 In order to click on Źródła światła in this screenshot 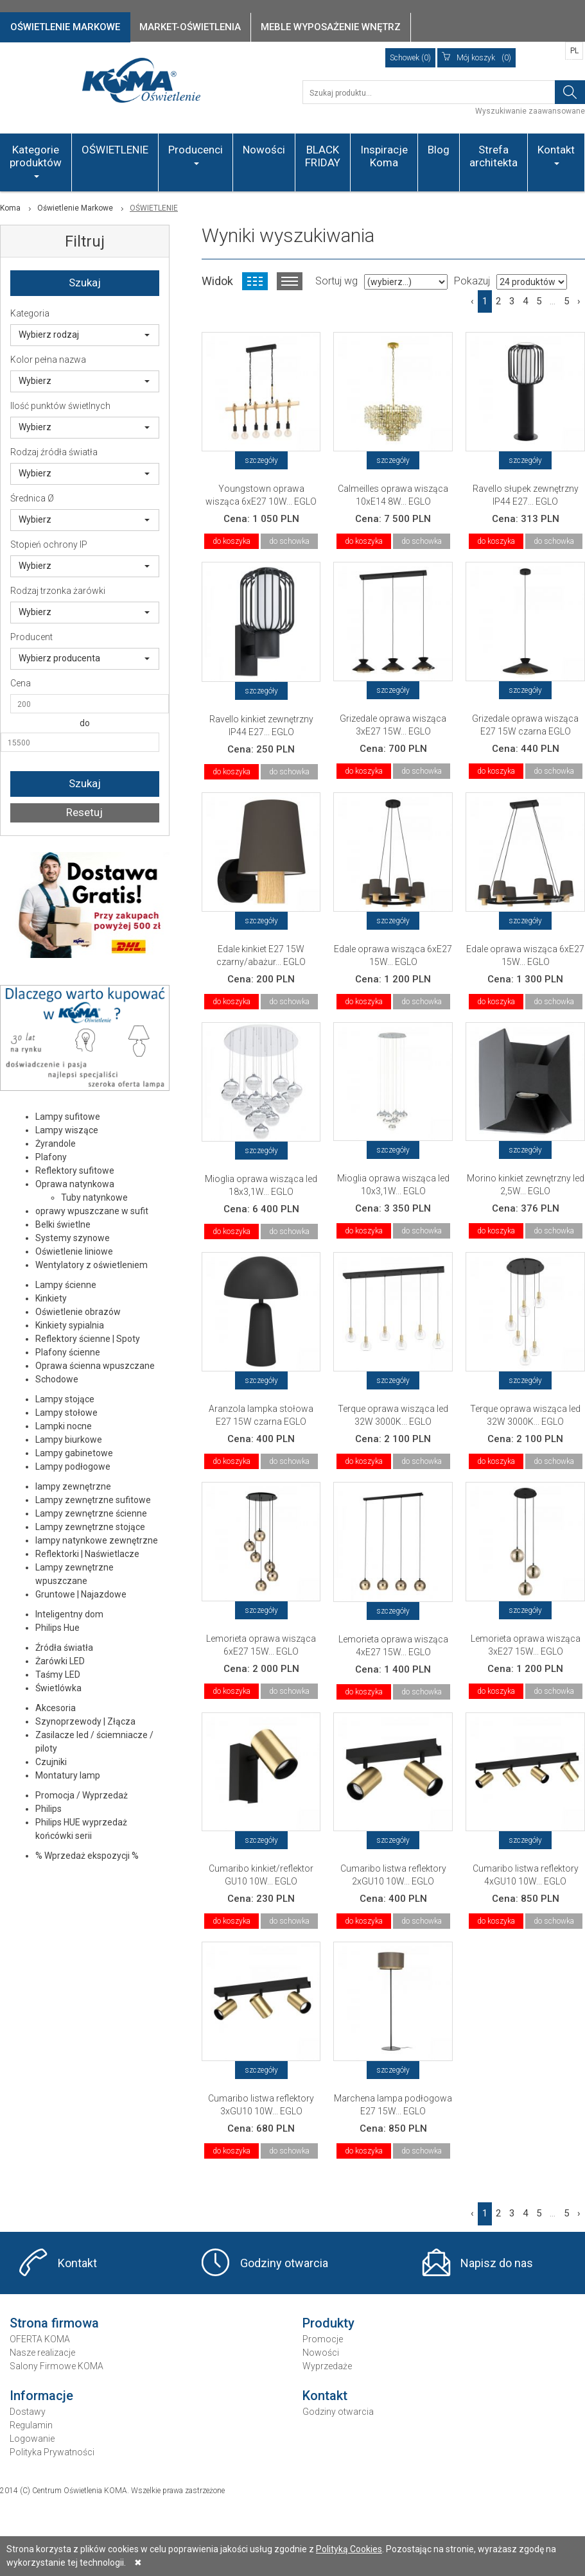, I will do `click(64, 1647)`.